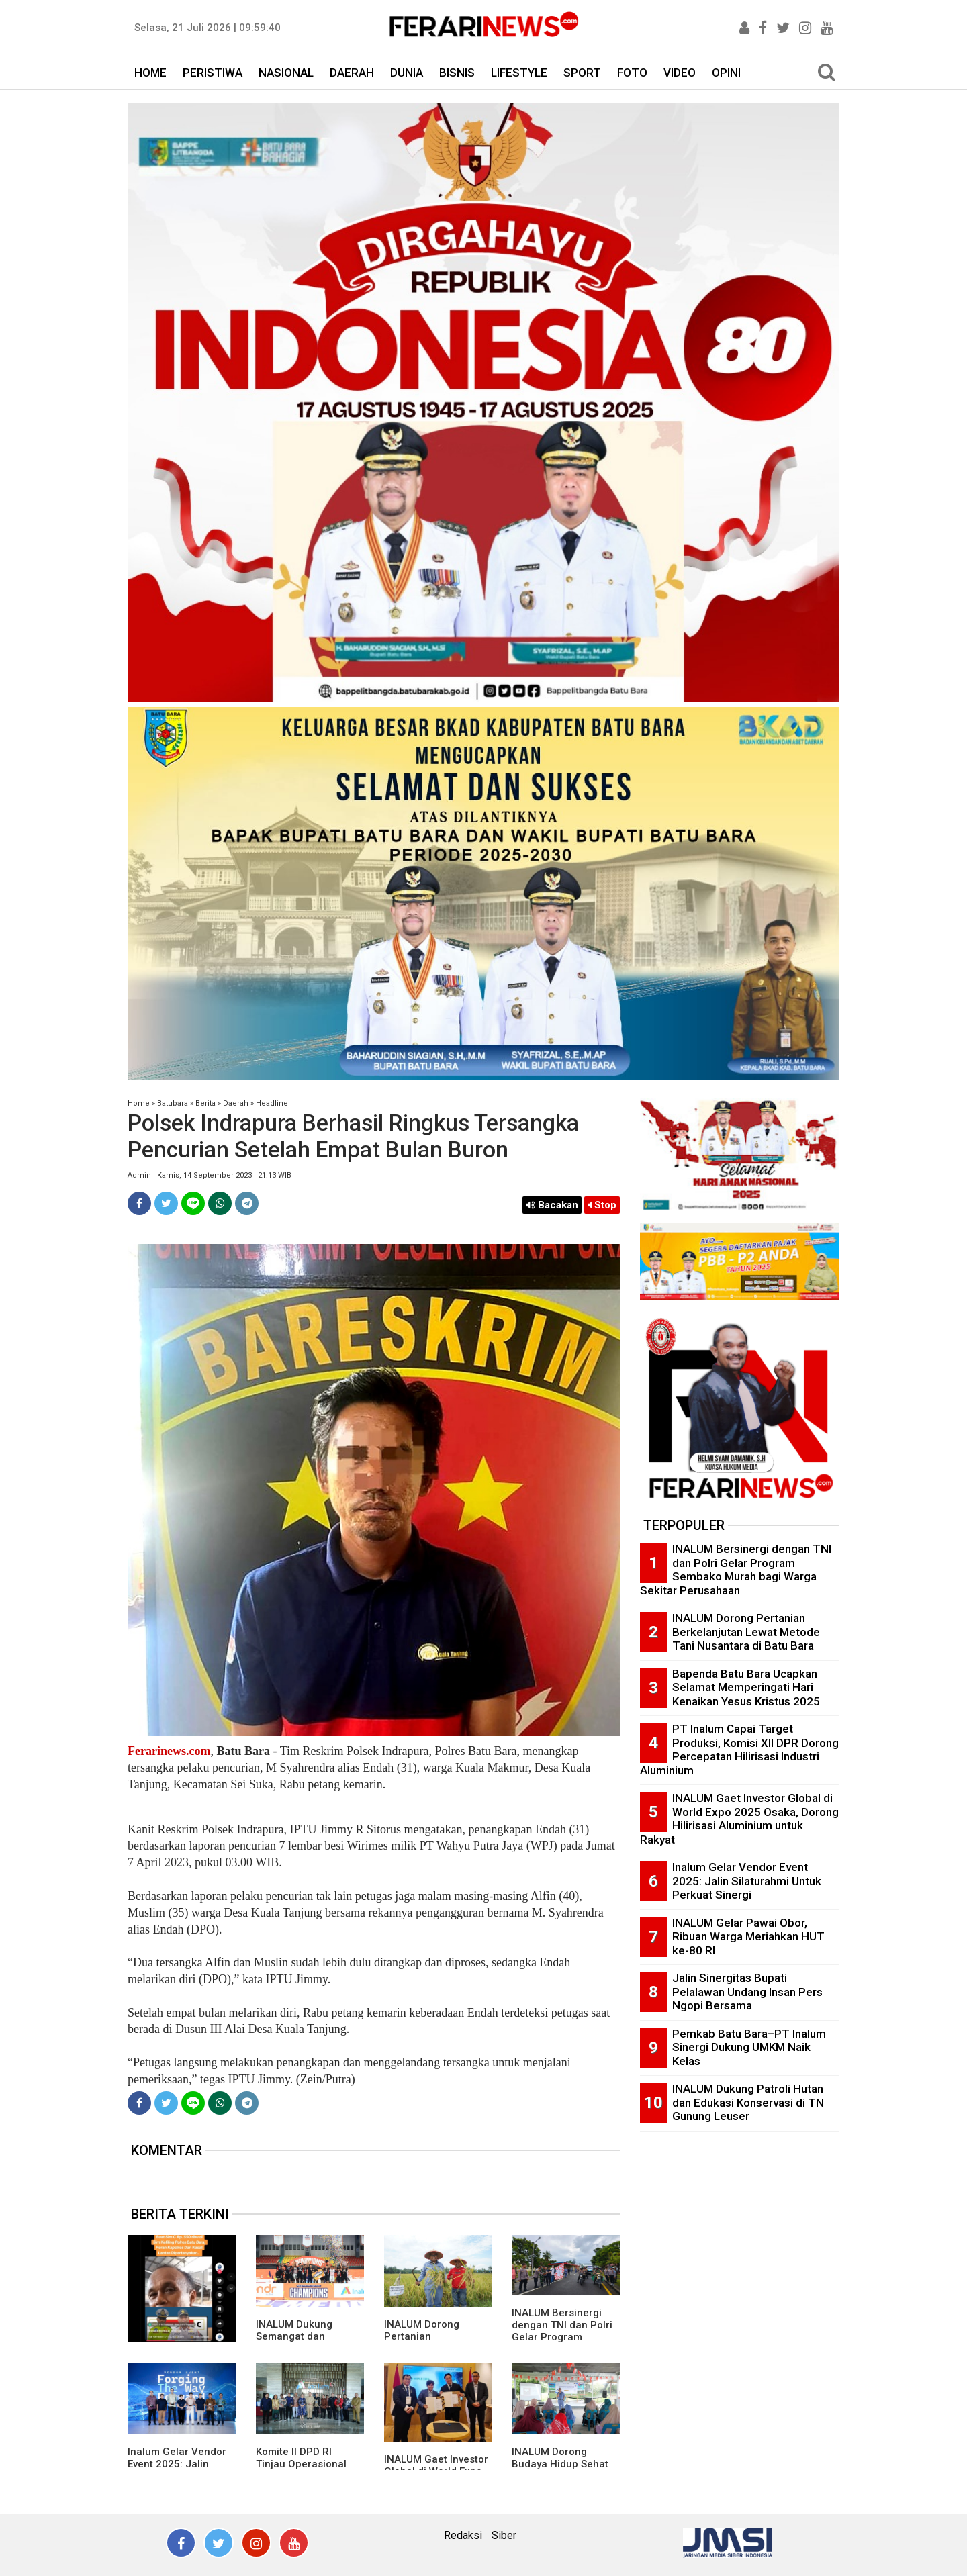 The image size is (967, 2576). Describe the element at coordinates (286, 72) in the screenshot. I see `NASIONAL` at that location.